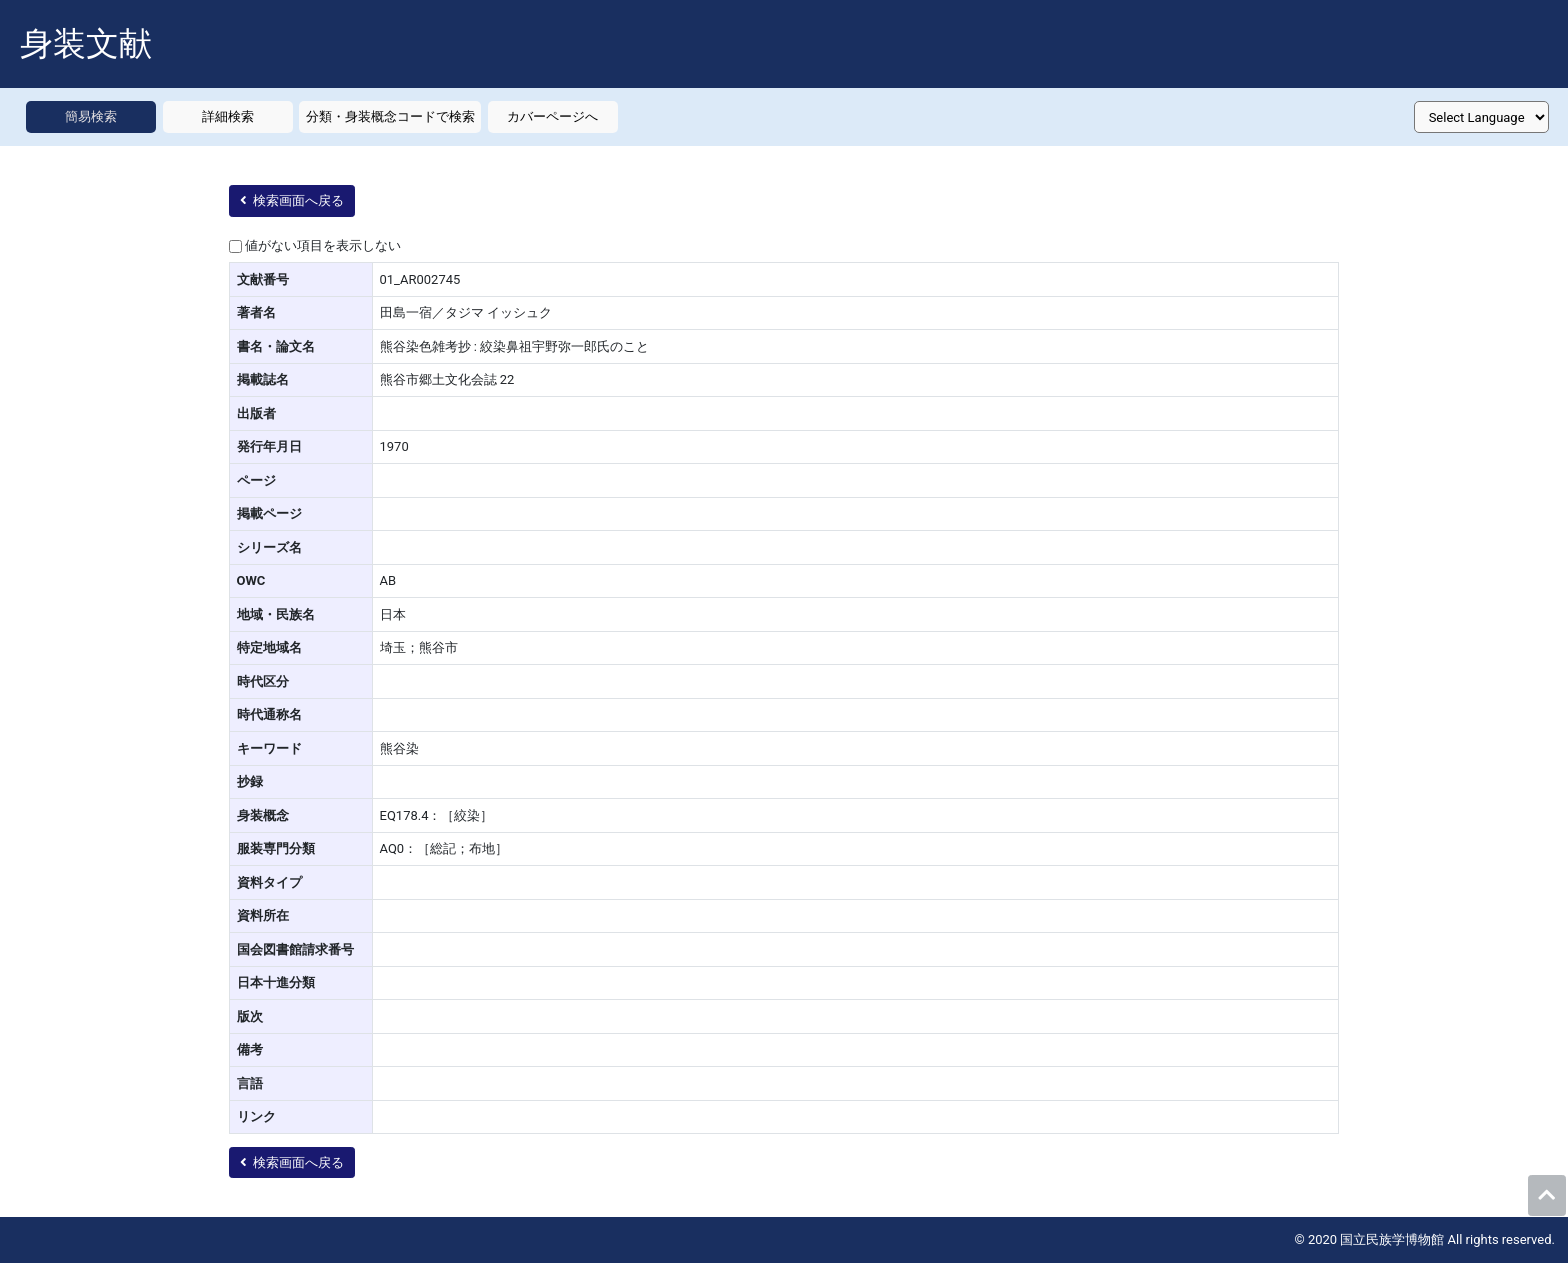 The height and width of the screenshot is (1263, 1568). I want to click on 詳細検索, so click(228, 116).